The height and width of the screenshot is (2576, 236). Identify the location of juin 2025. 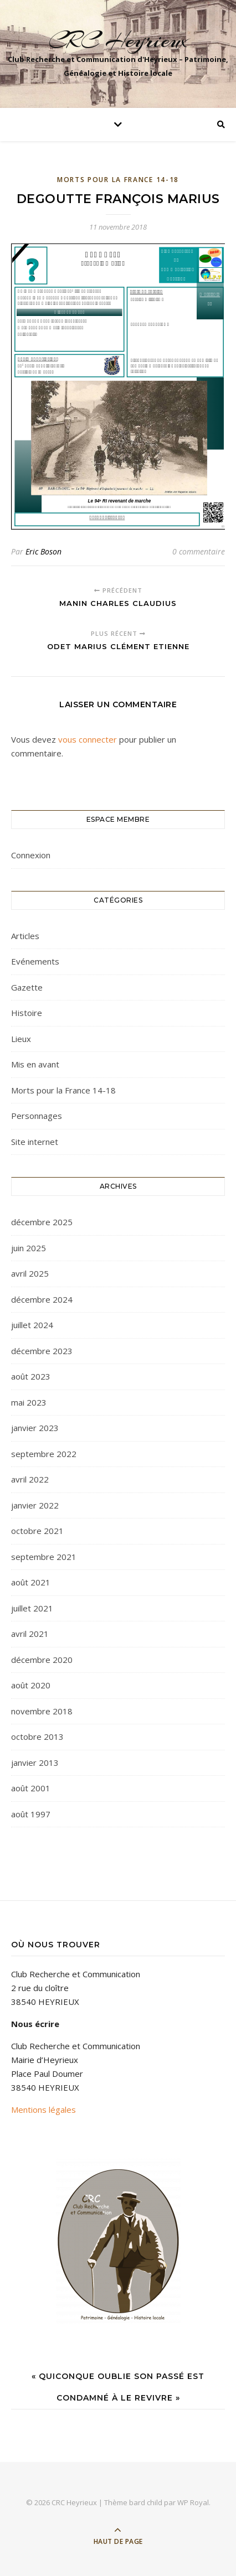
(28, 1247).